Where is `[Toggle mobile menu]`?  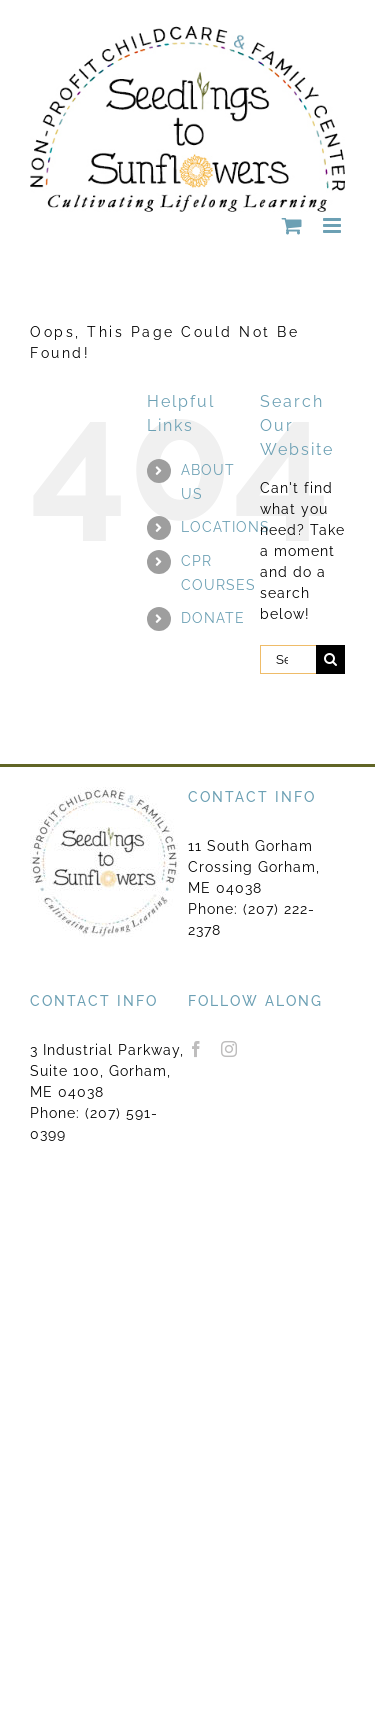
[Toggle mobile menu] is located at coordinates (334, 225).